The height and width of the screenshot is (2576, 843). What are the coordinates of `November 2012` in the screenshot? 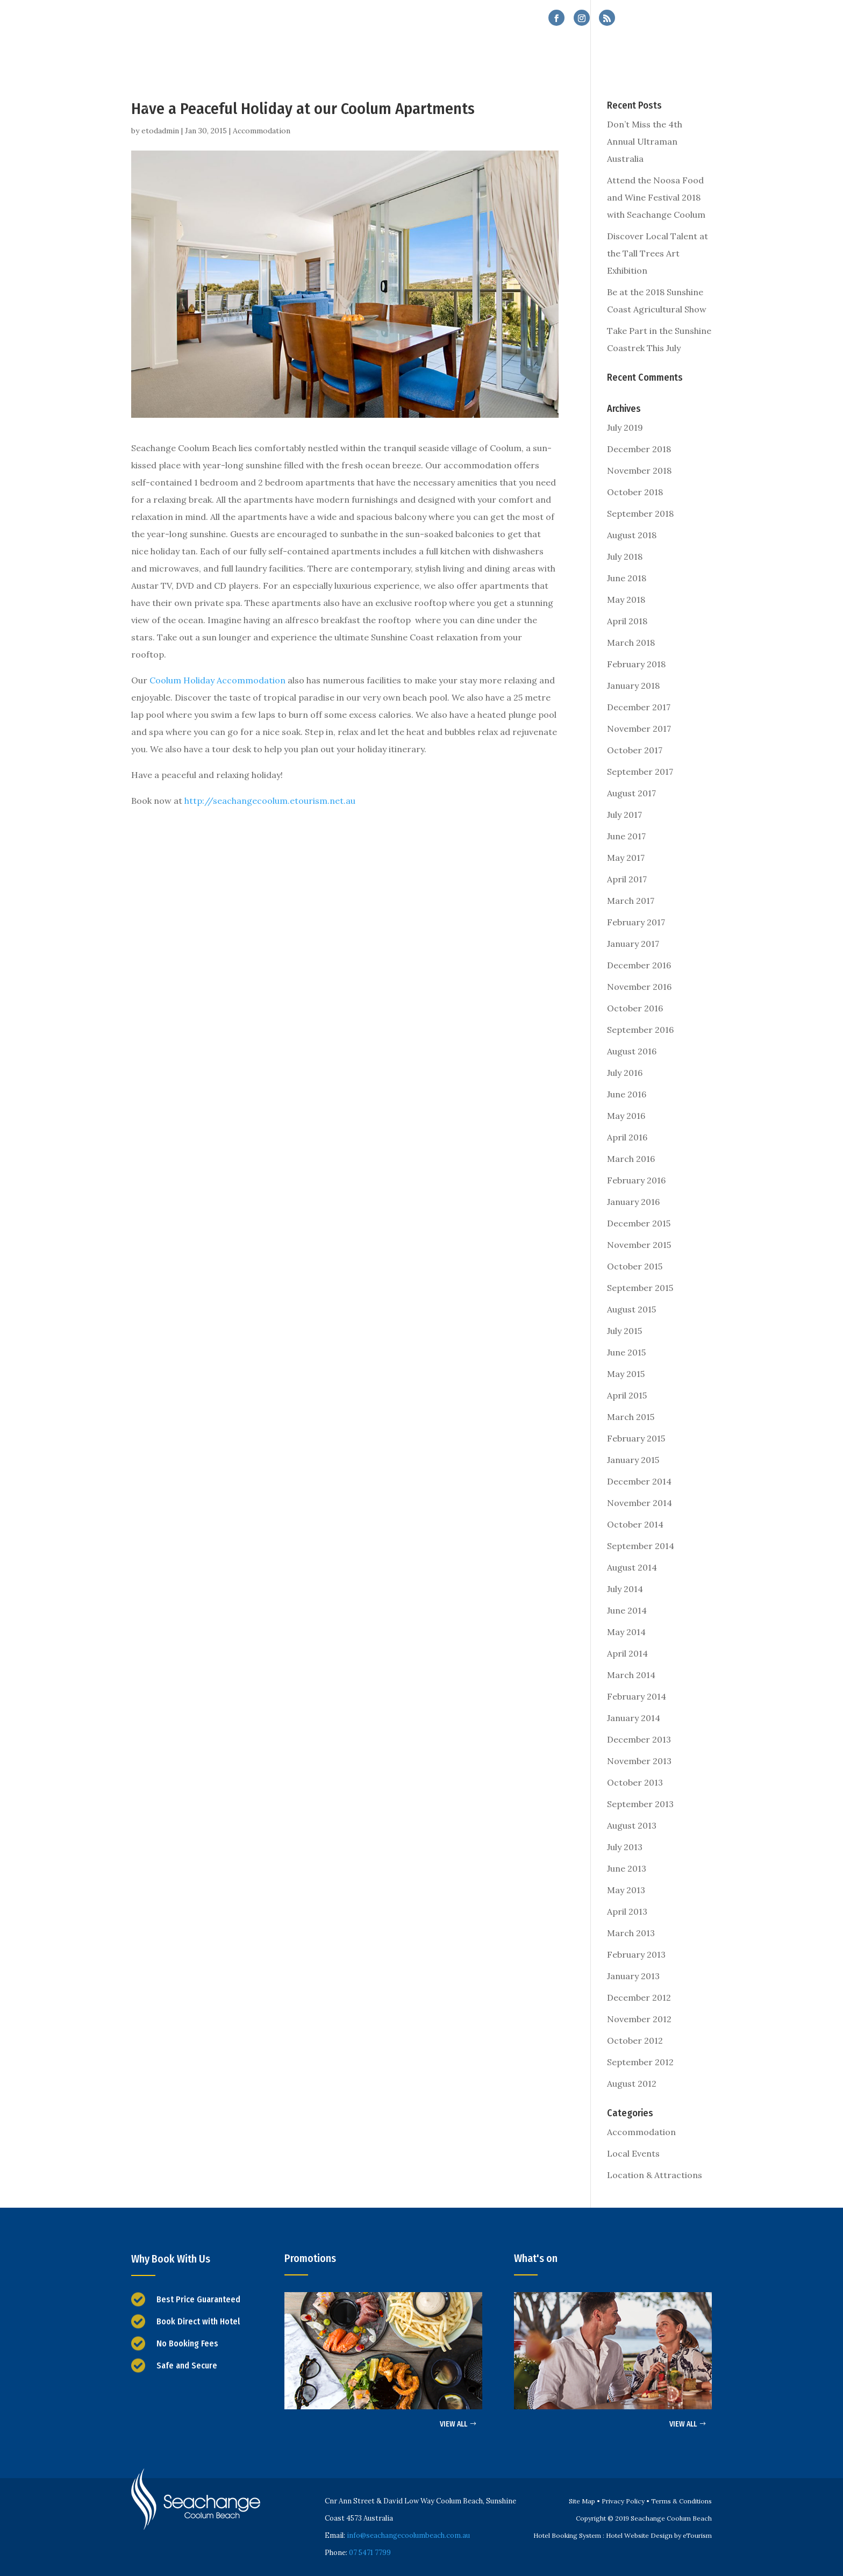 It's located at (639, 2019).